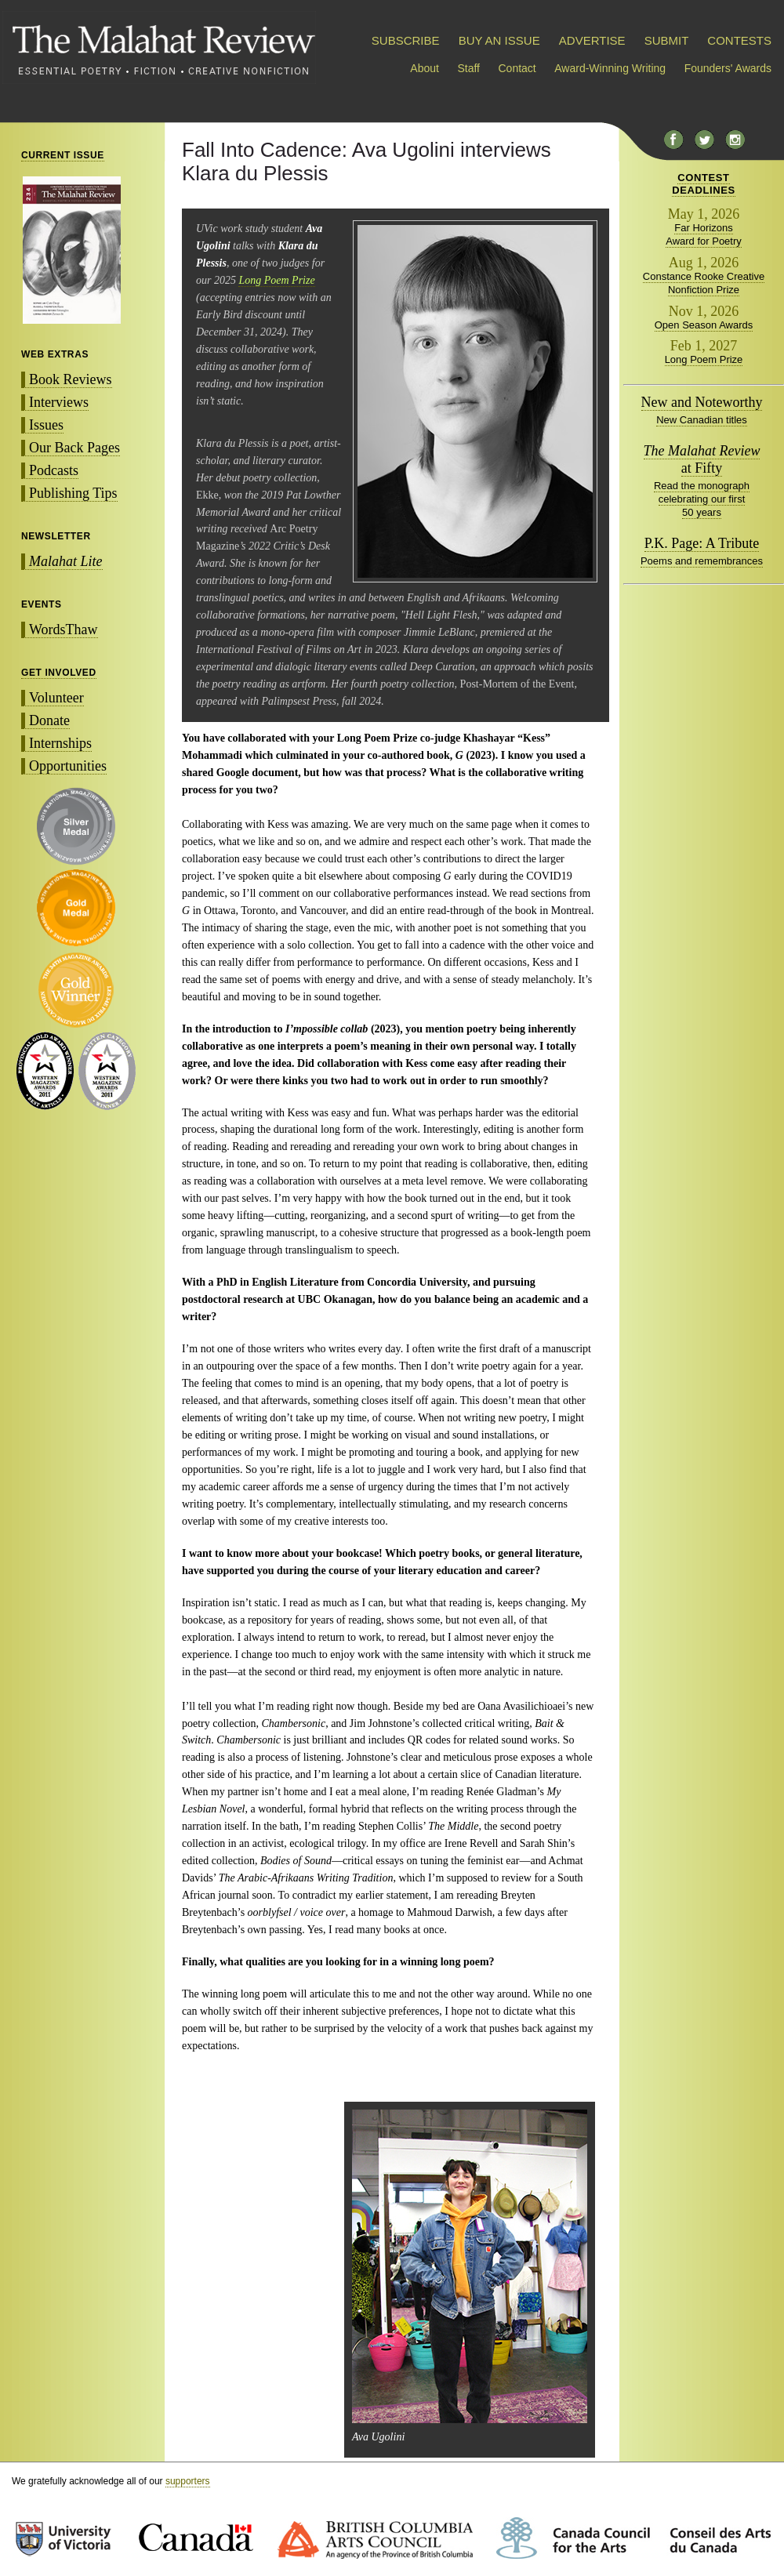  Describe the element at coordinates (406, 40) in the screenshot. I see `SUBSCRIBE` at that location.